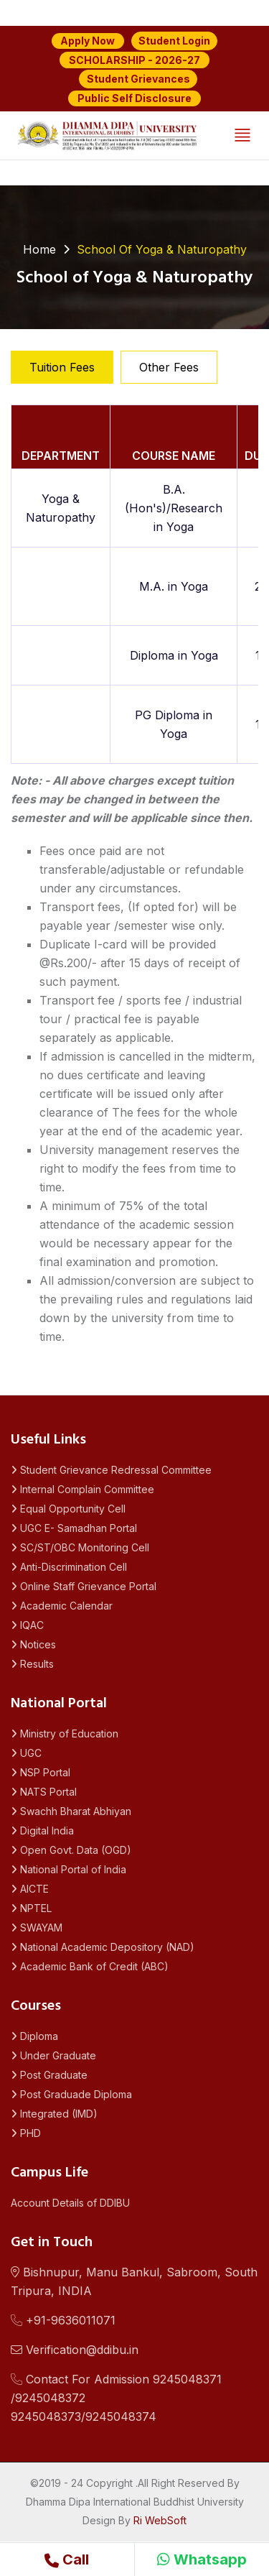 Image resolution: width=269 pixels, height=2576 pixels. Describe the element at coordinates (63, 2320) in the screenshot. I see `+91-9636011071` at that location.